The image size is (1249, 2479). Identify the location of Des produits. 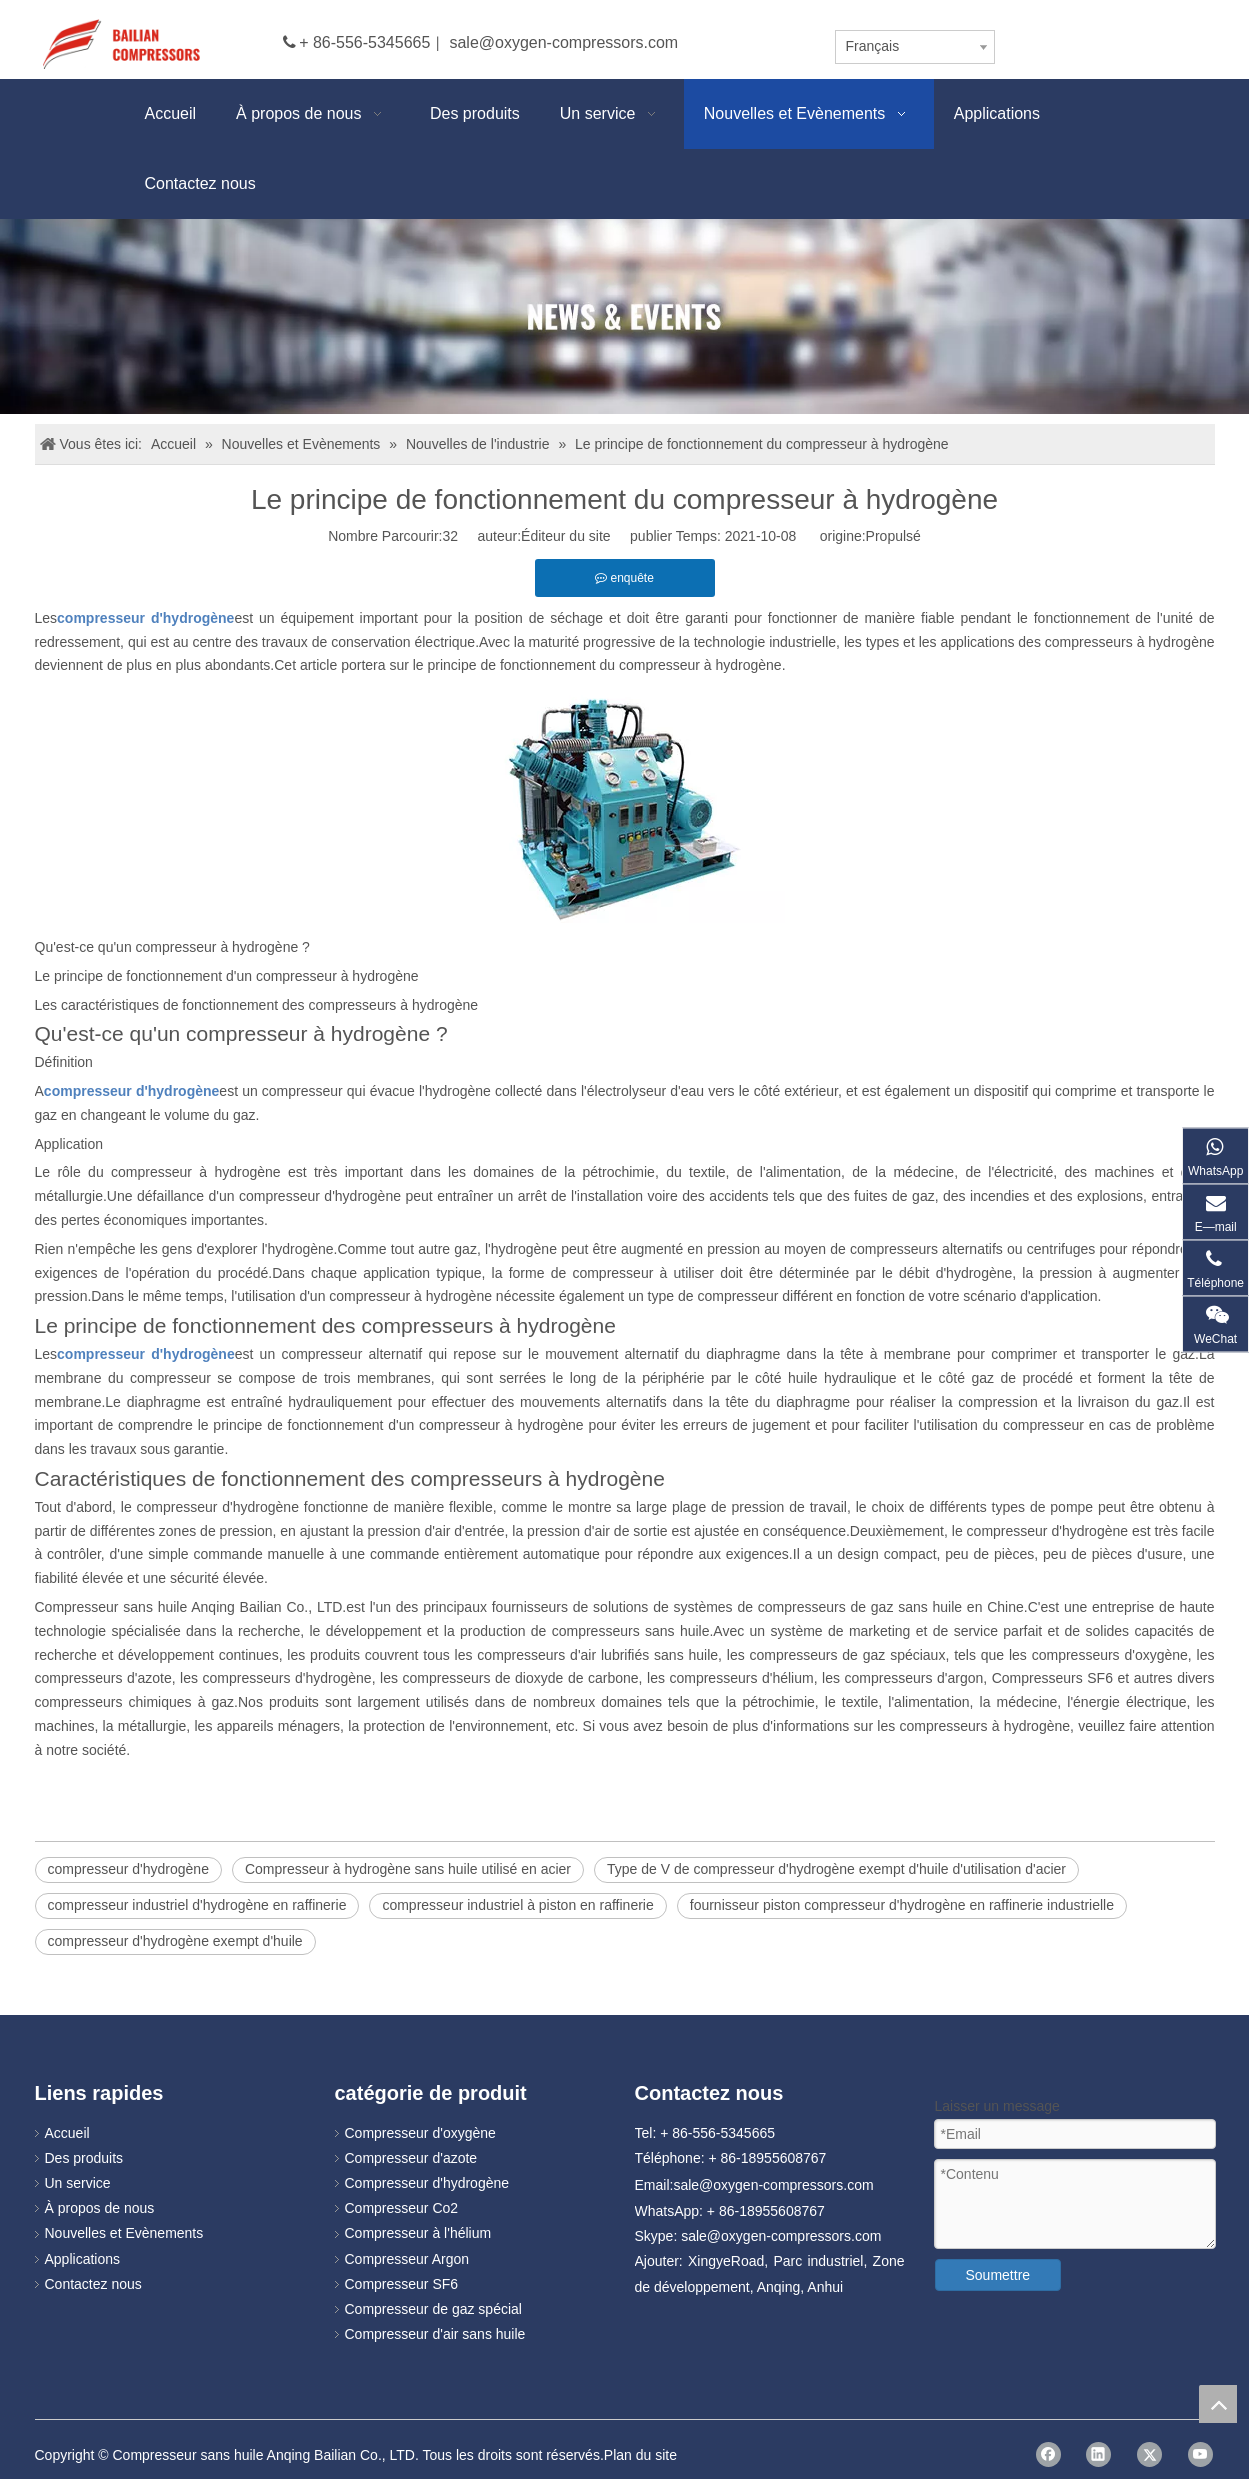
(84, 2158).